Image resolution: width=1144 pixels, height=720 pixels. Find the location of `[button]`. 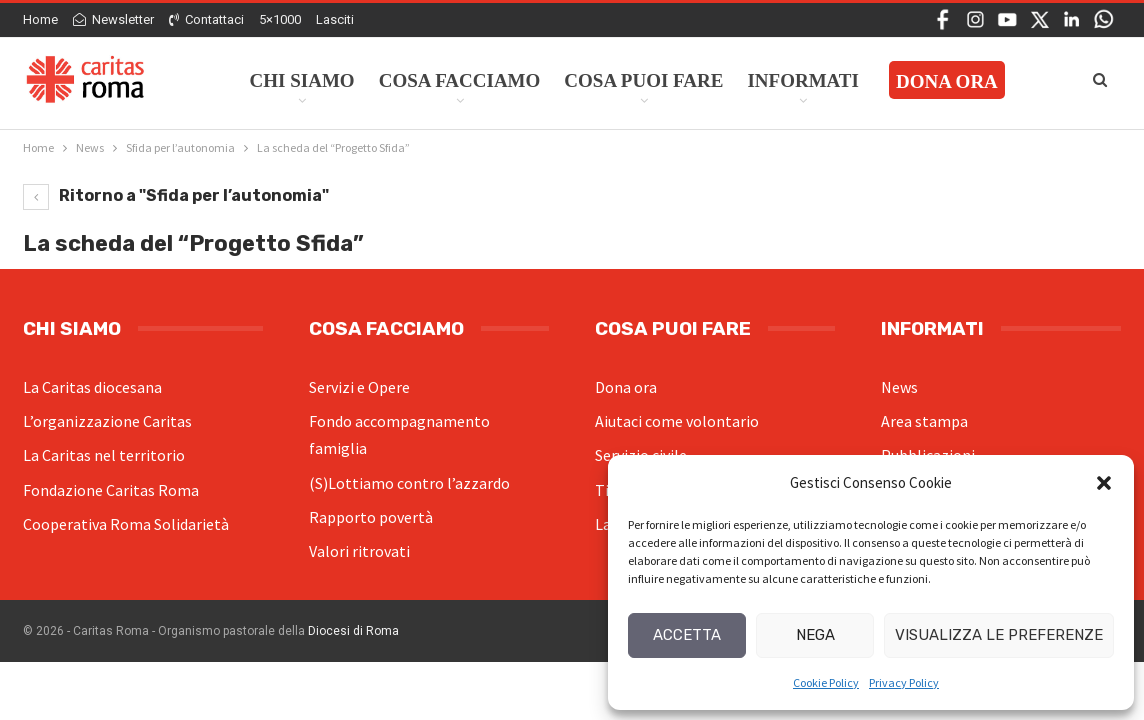

[button] is located at coordinates (1104, 483).